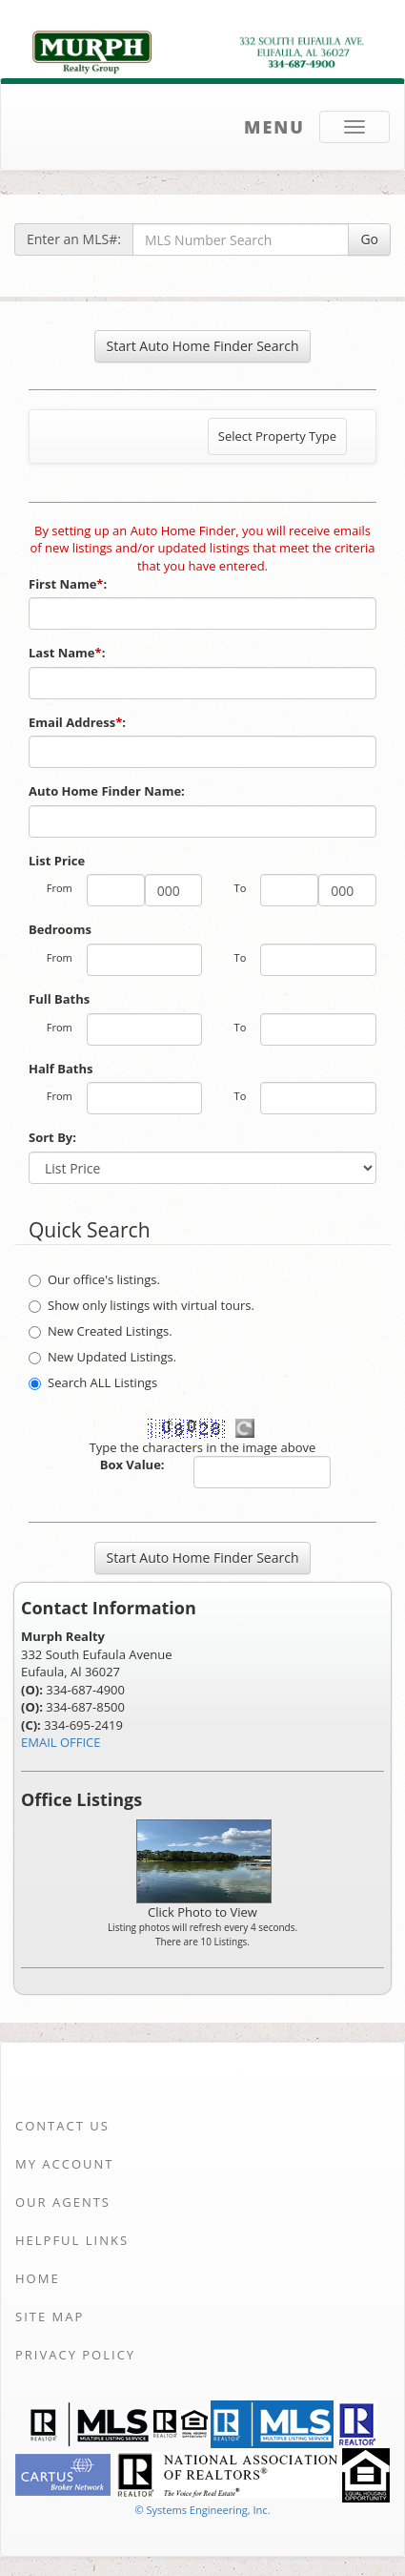 The width and height of the screenshot is (405, 2576). I want to click on First Name:, so click(70, 583).